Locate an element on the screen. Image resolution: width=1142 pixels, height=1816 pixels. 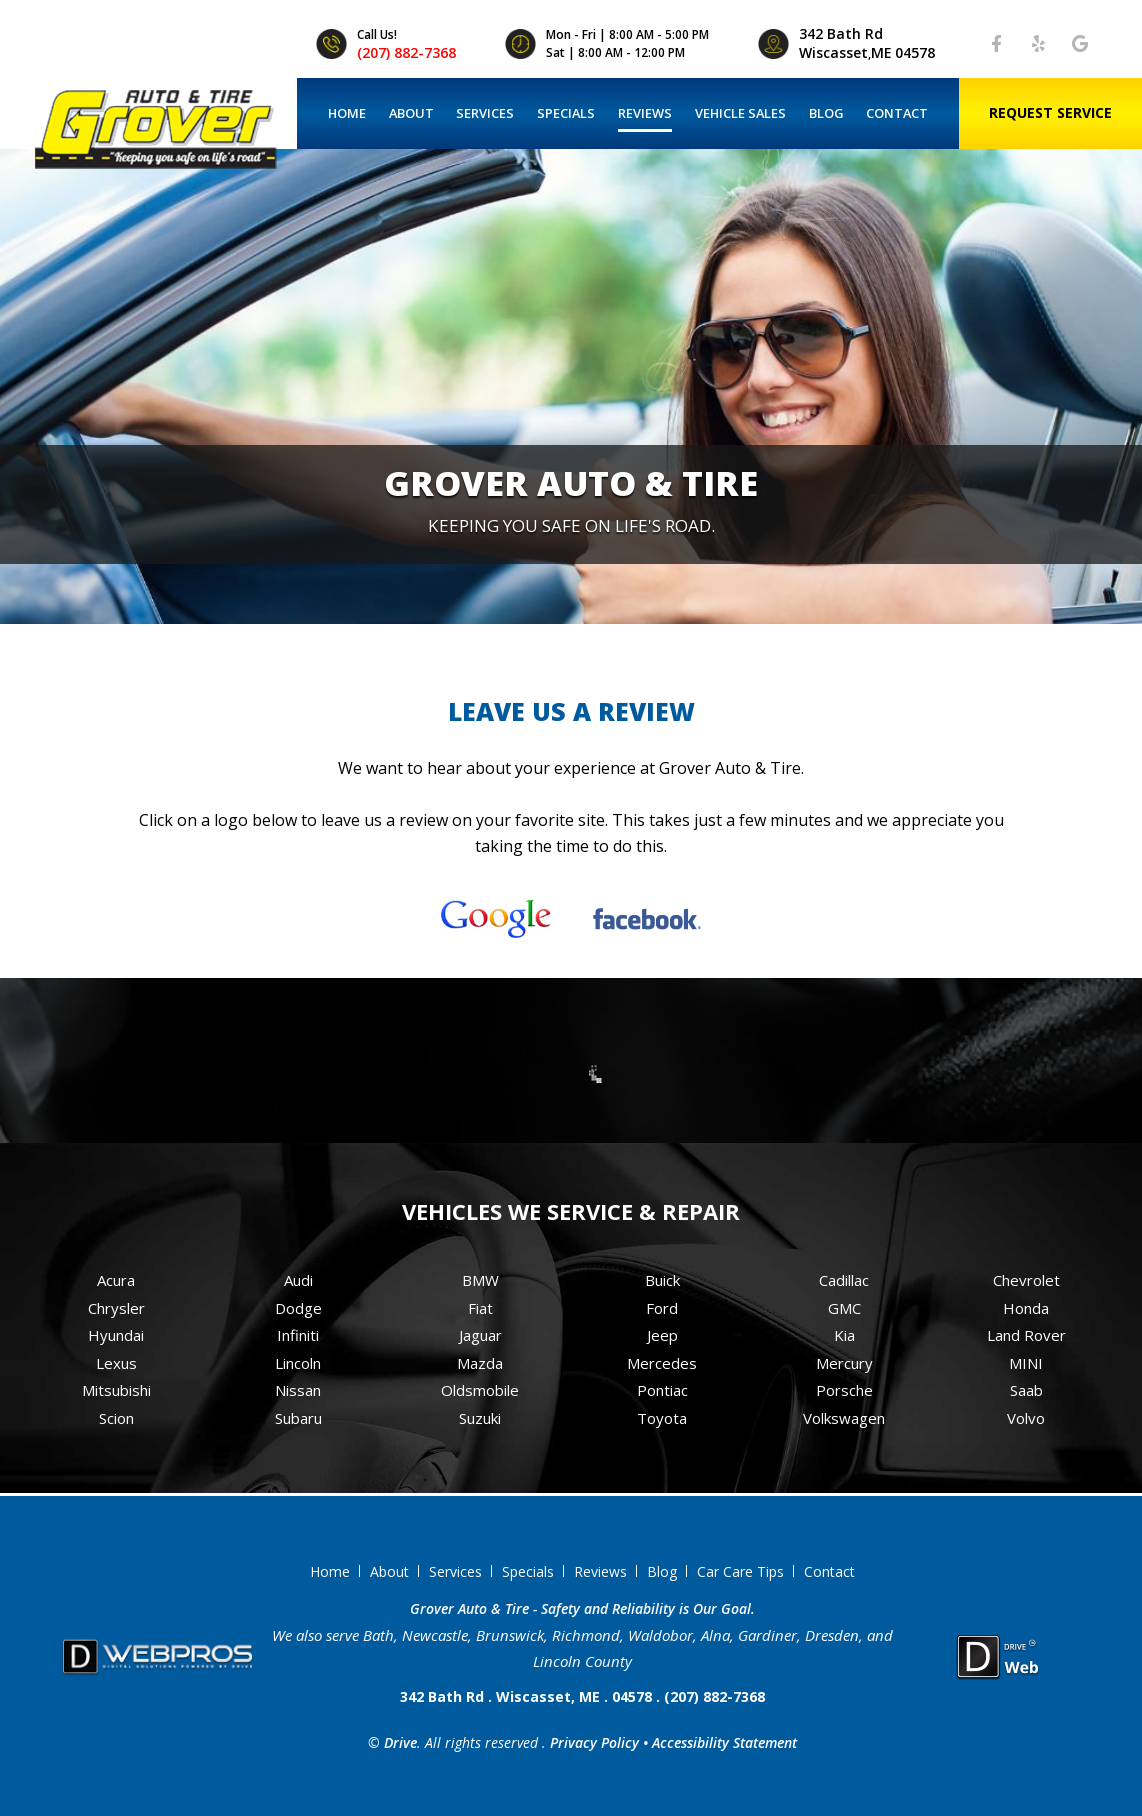
Services is located at coordinates (485, 113).